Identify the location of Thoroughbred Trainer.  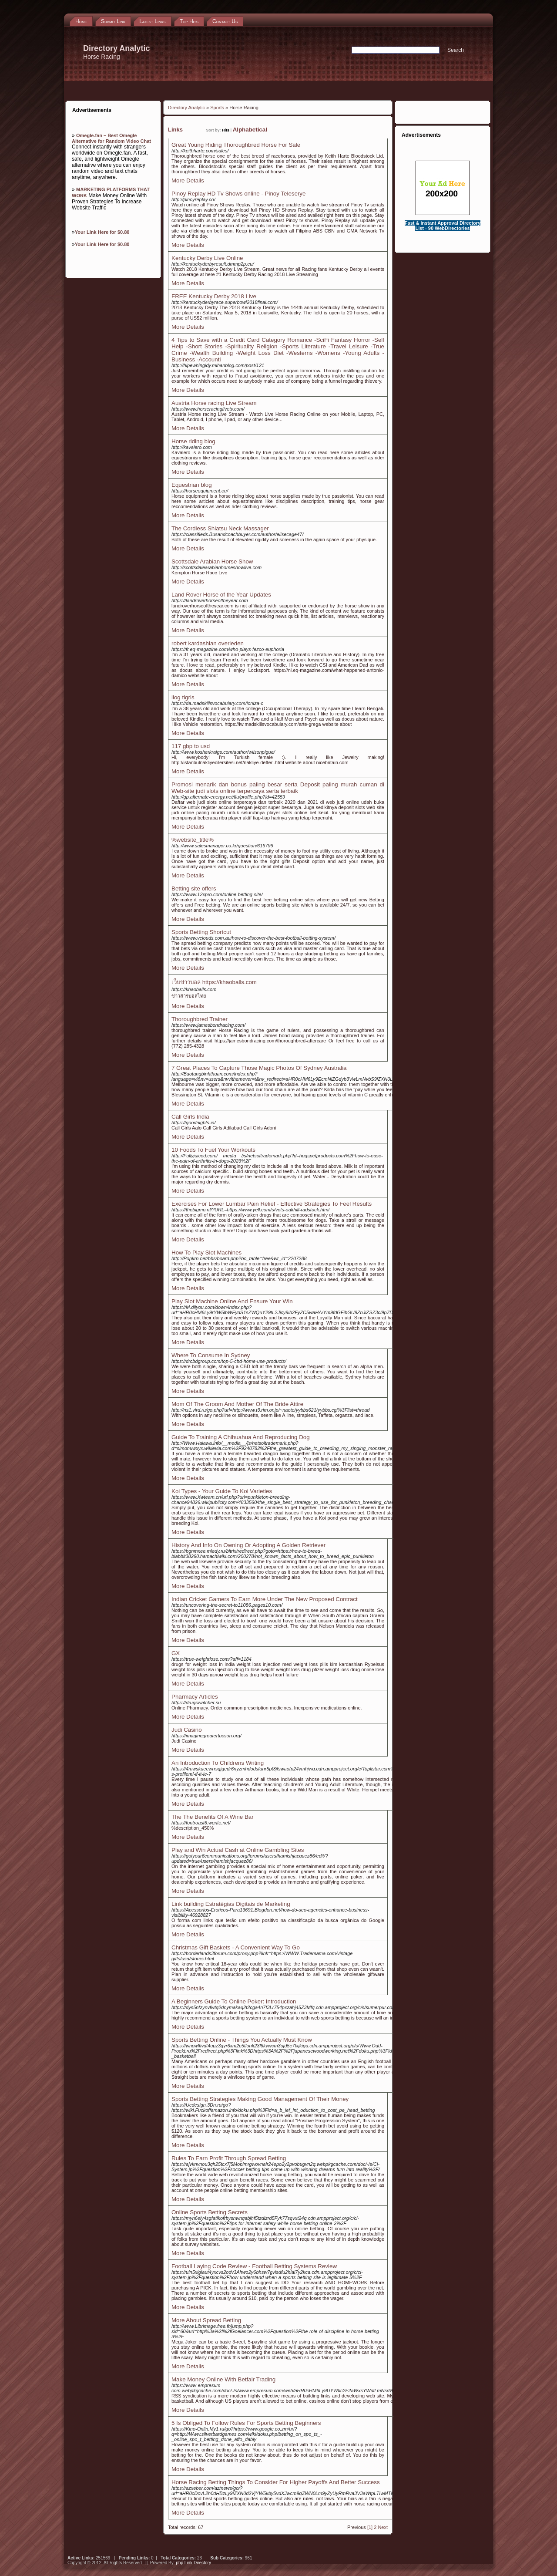
(199, 1019).